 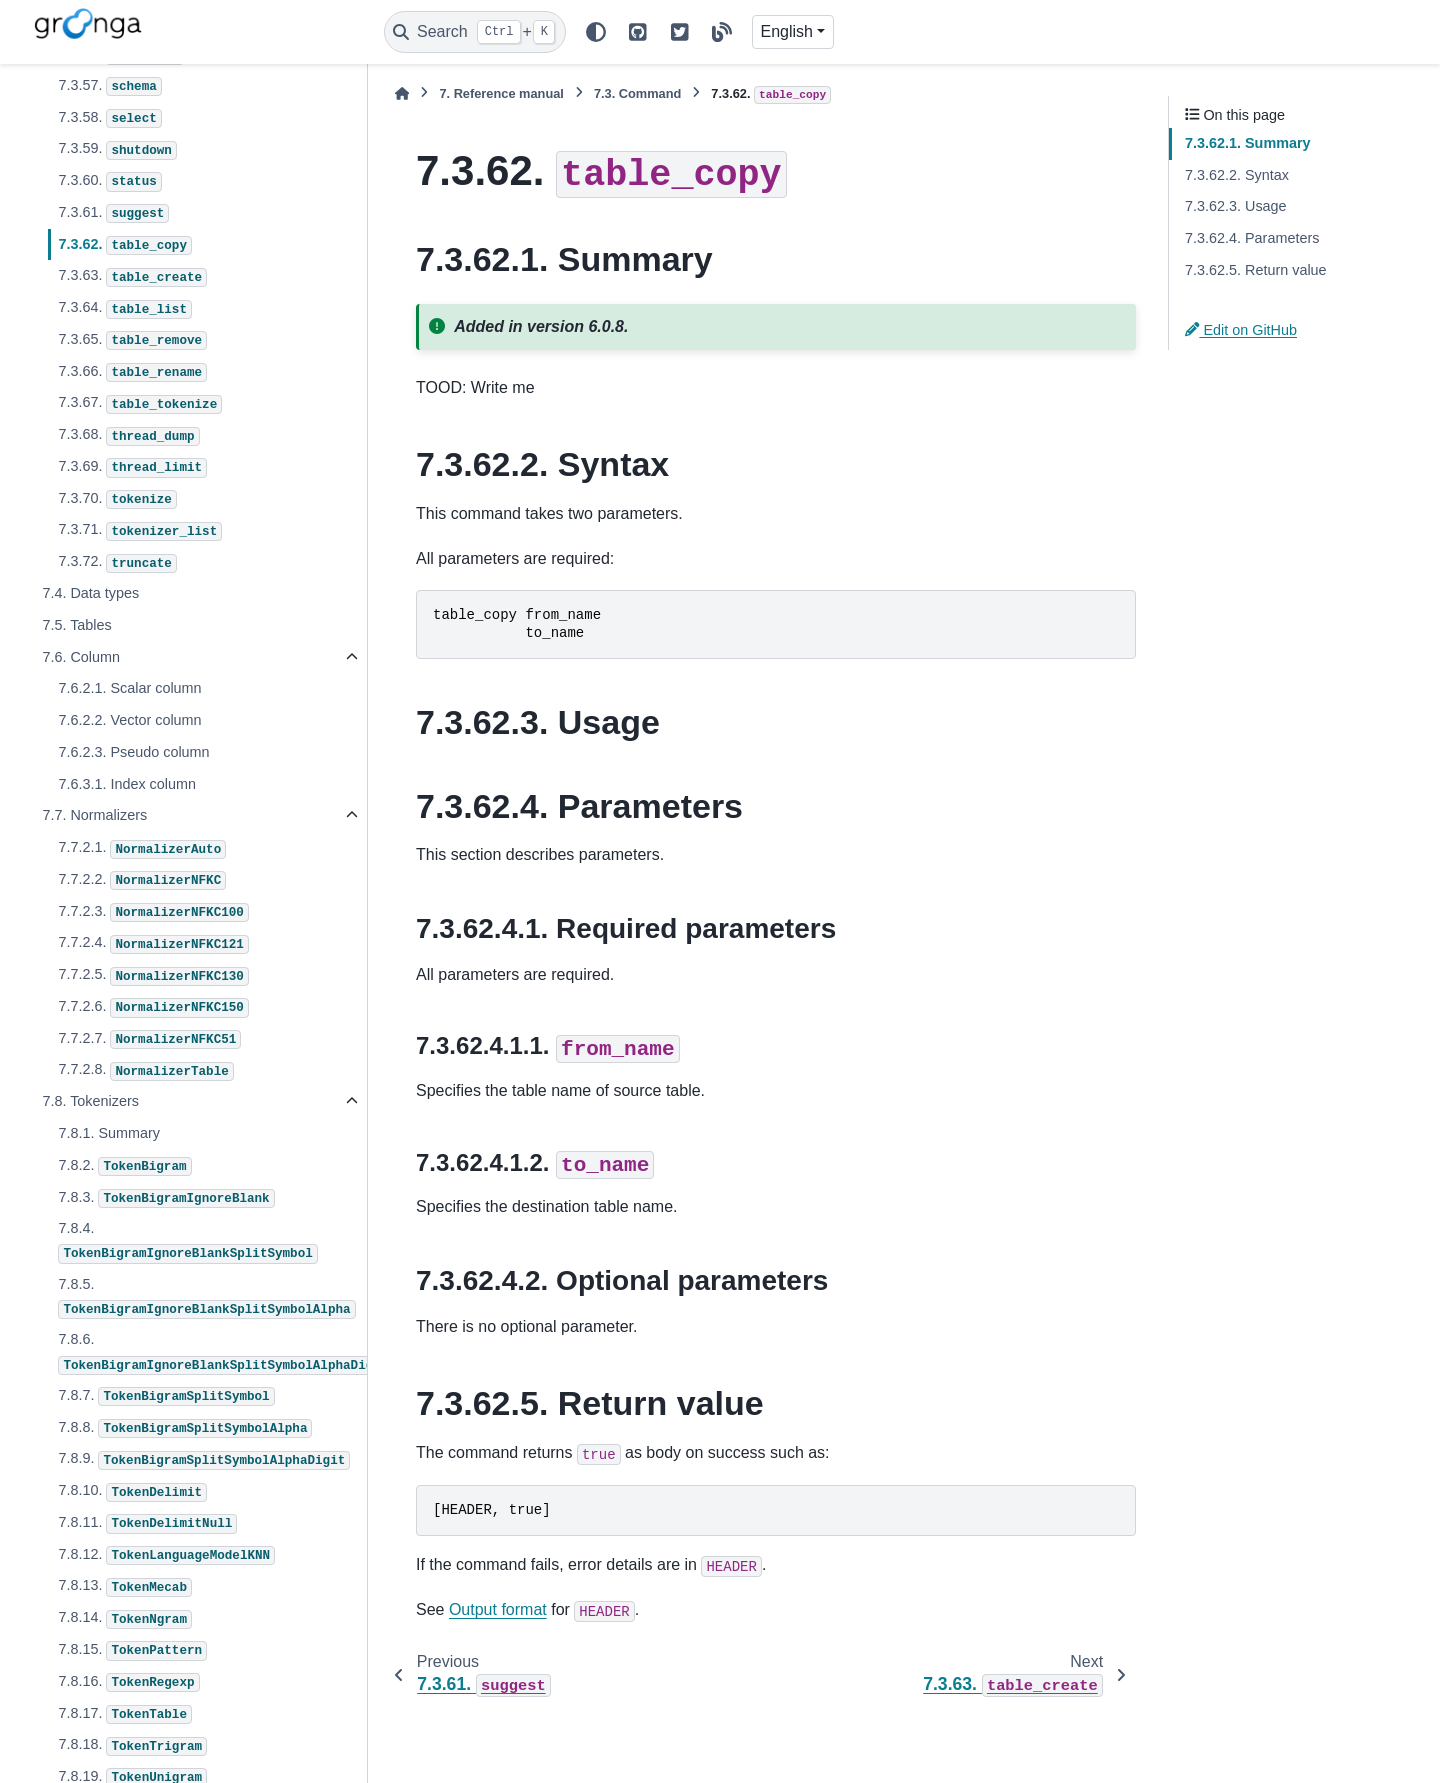 What do you see at coordinates (76, 625) in the screenshot?
I see `7.5. Tables` at bounding box center [76, 625].